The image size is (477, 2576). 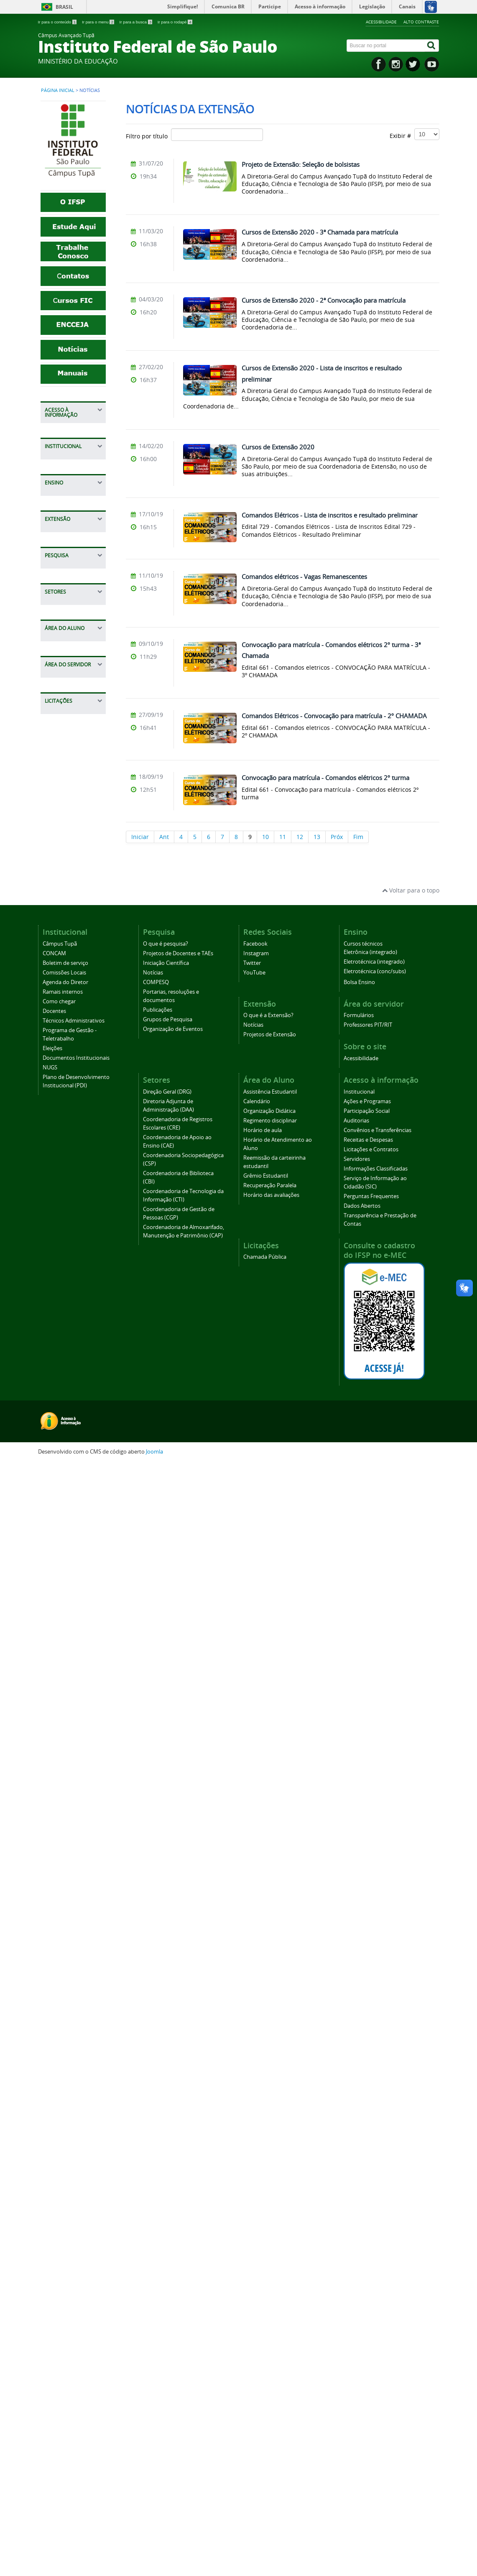 I want to click on Ant, so click(x=164, y=837).